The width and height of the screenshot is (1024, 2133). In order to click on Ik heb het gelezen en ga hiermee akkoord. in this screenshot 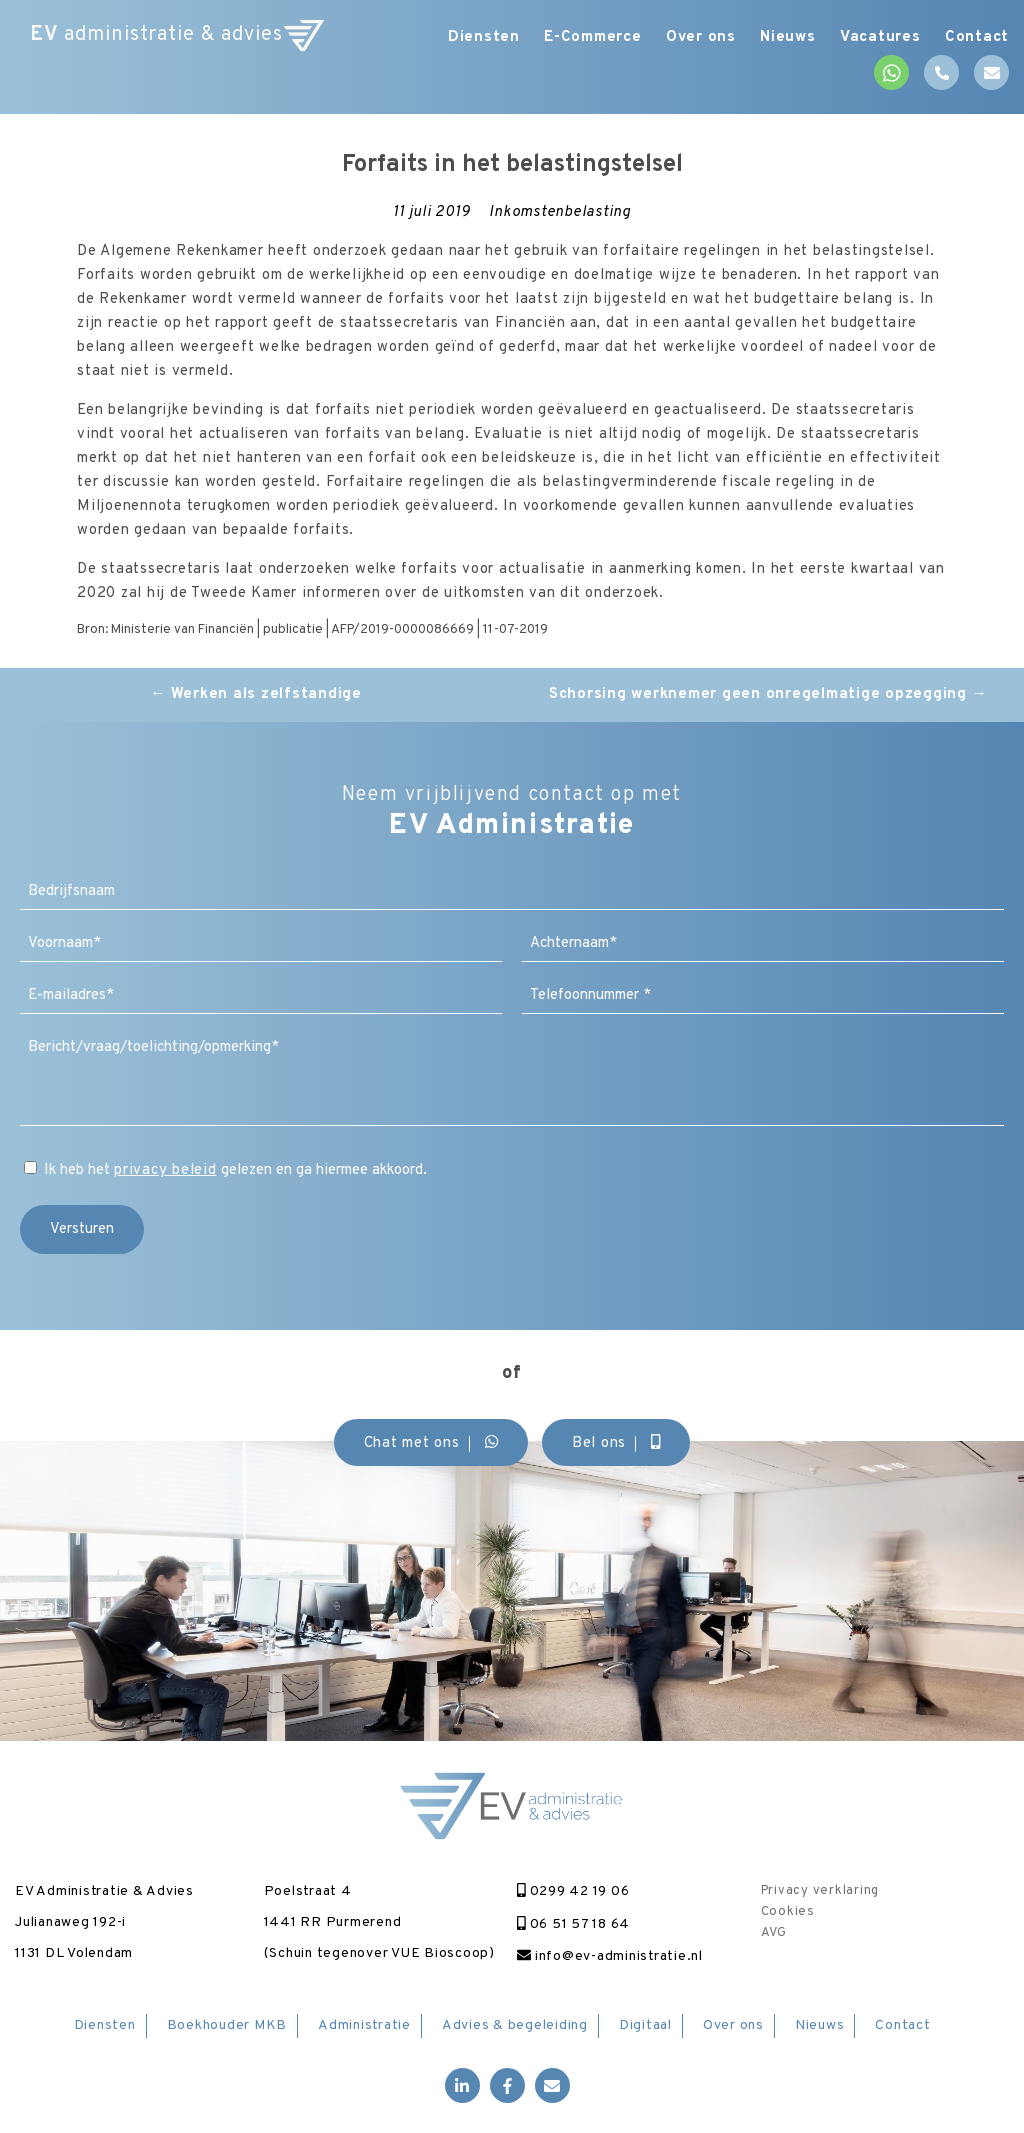, I will do `click(235, 1170)`.